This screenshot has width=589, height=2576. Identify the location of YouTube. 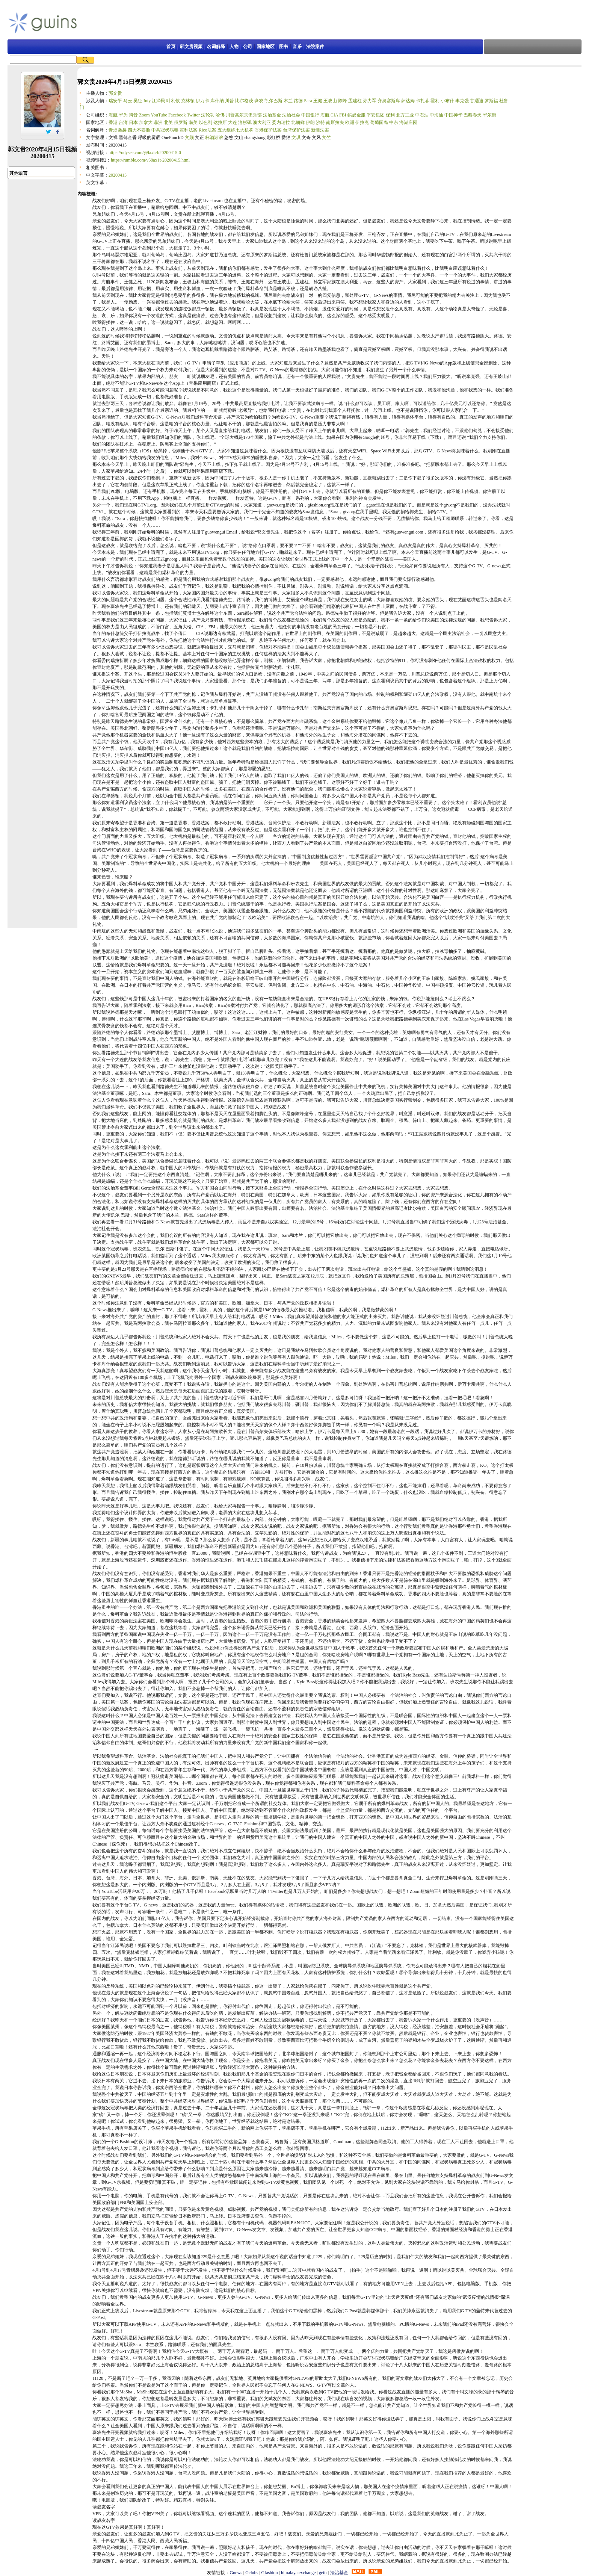
(159, 115).